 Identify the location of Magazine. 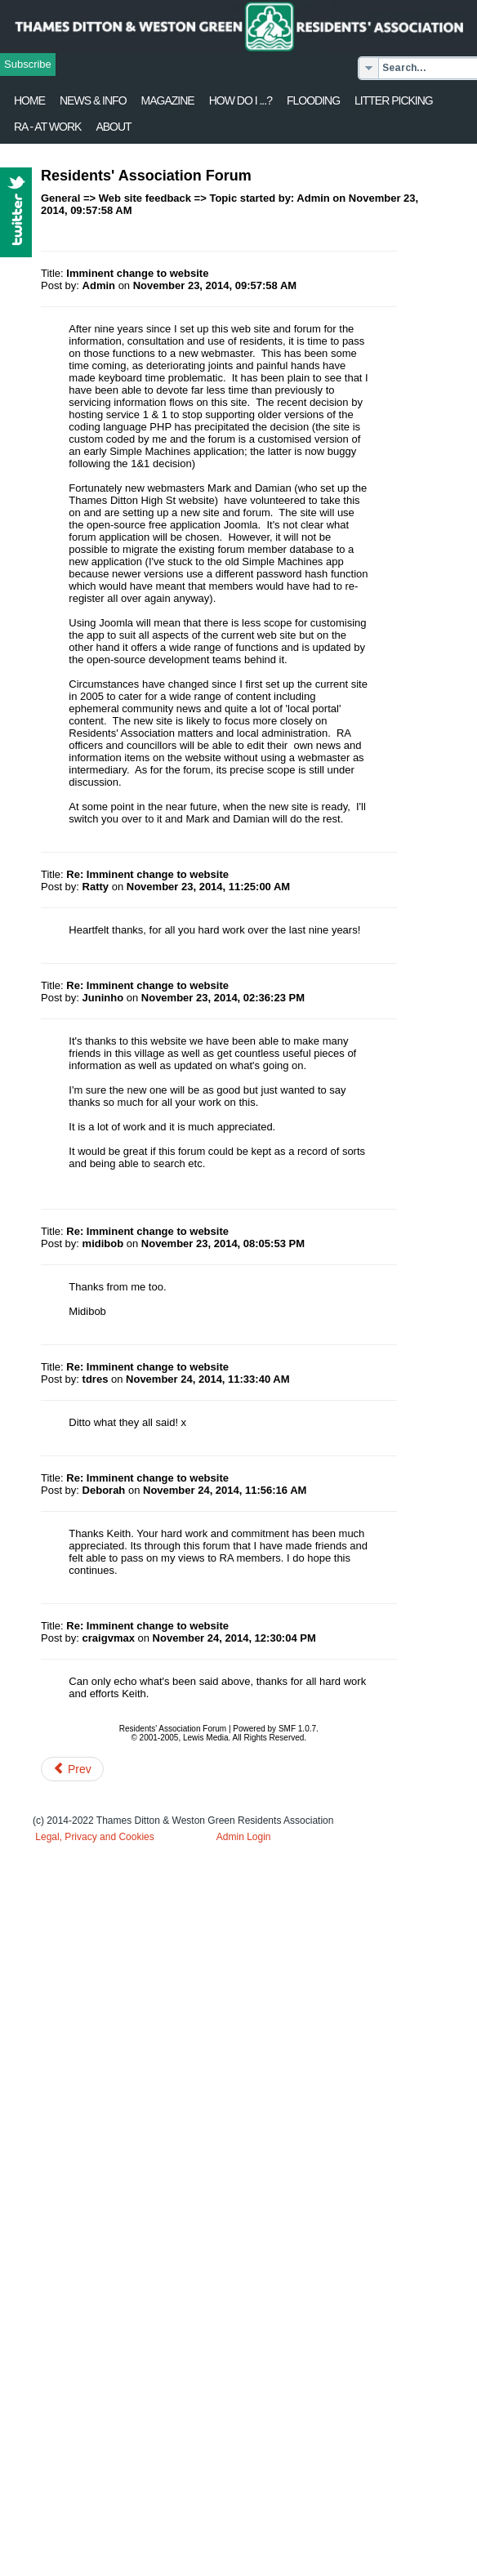
(167, 100).